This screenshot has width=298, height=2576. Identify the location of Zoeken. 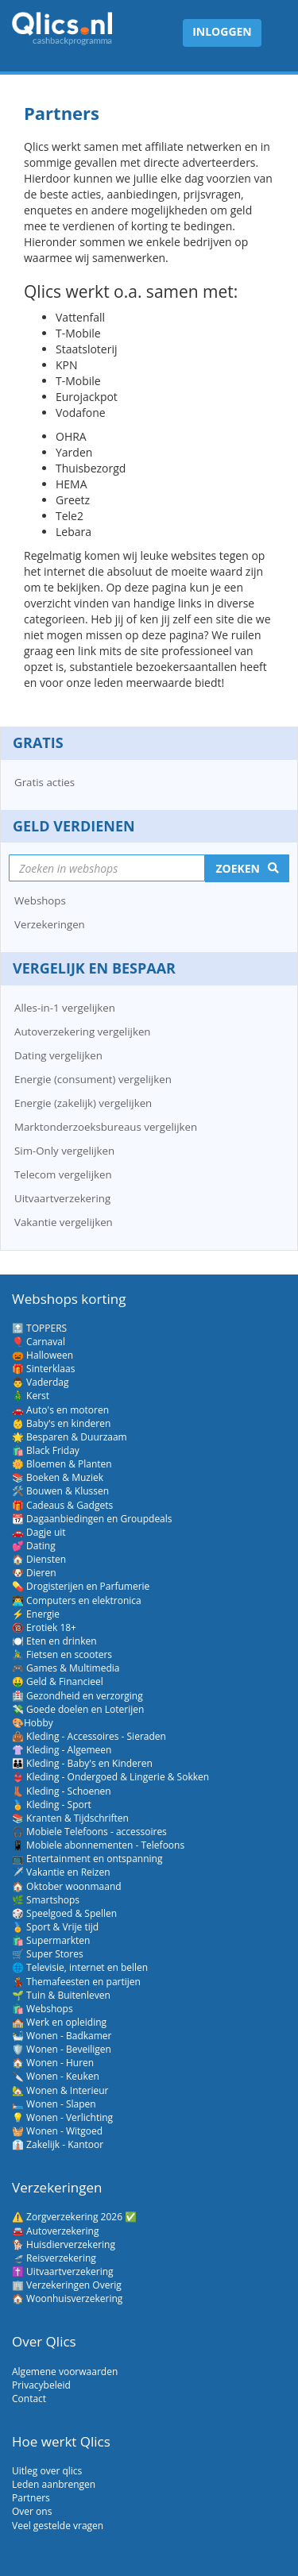
(237, 868).